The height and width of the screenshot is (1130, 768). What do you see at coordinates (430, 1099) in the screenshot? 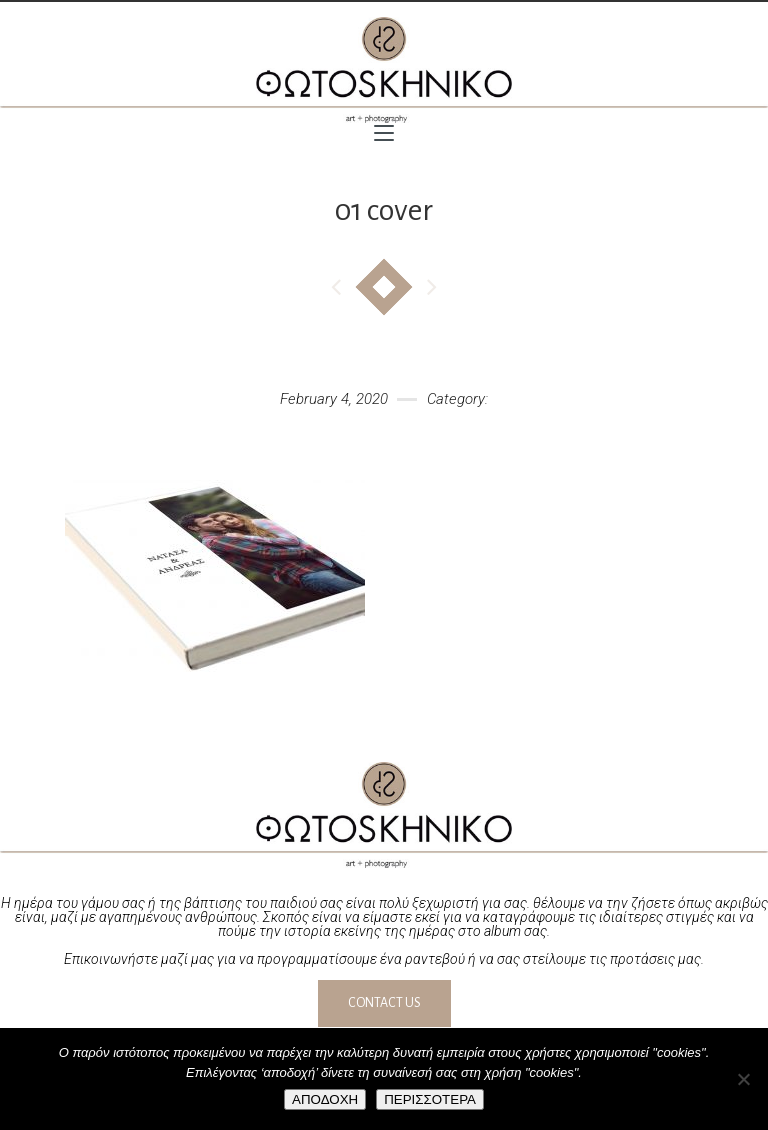
I see `ΠΕΡΙΣΣΟΤΕΡΑ` at bounding box center [430, 1099].